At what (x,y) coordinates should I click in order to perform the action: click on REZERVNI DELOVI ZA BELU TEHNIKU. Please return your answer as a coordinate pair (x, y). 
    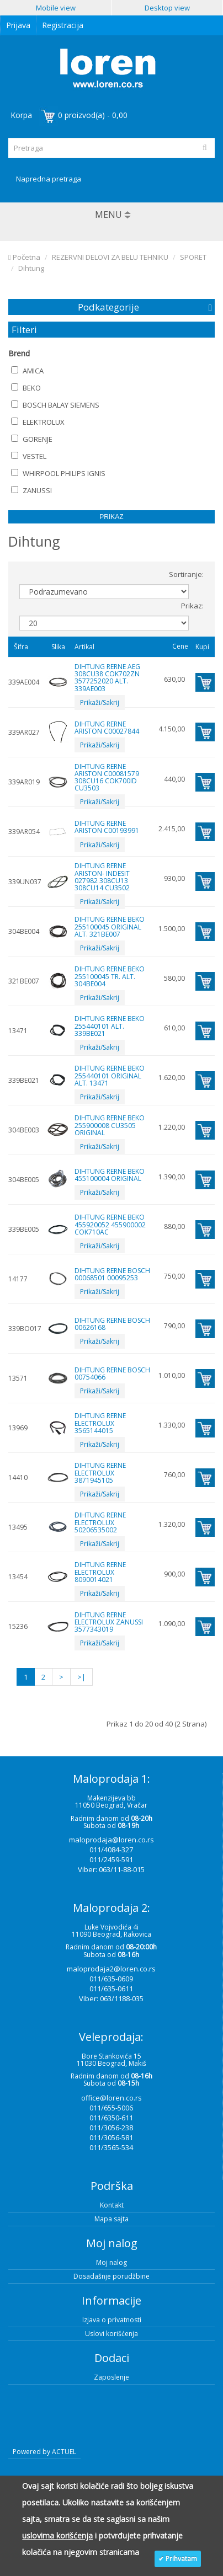
    Looking at the image, I should click on (110, 257).